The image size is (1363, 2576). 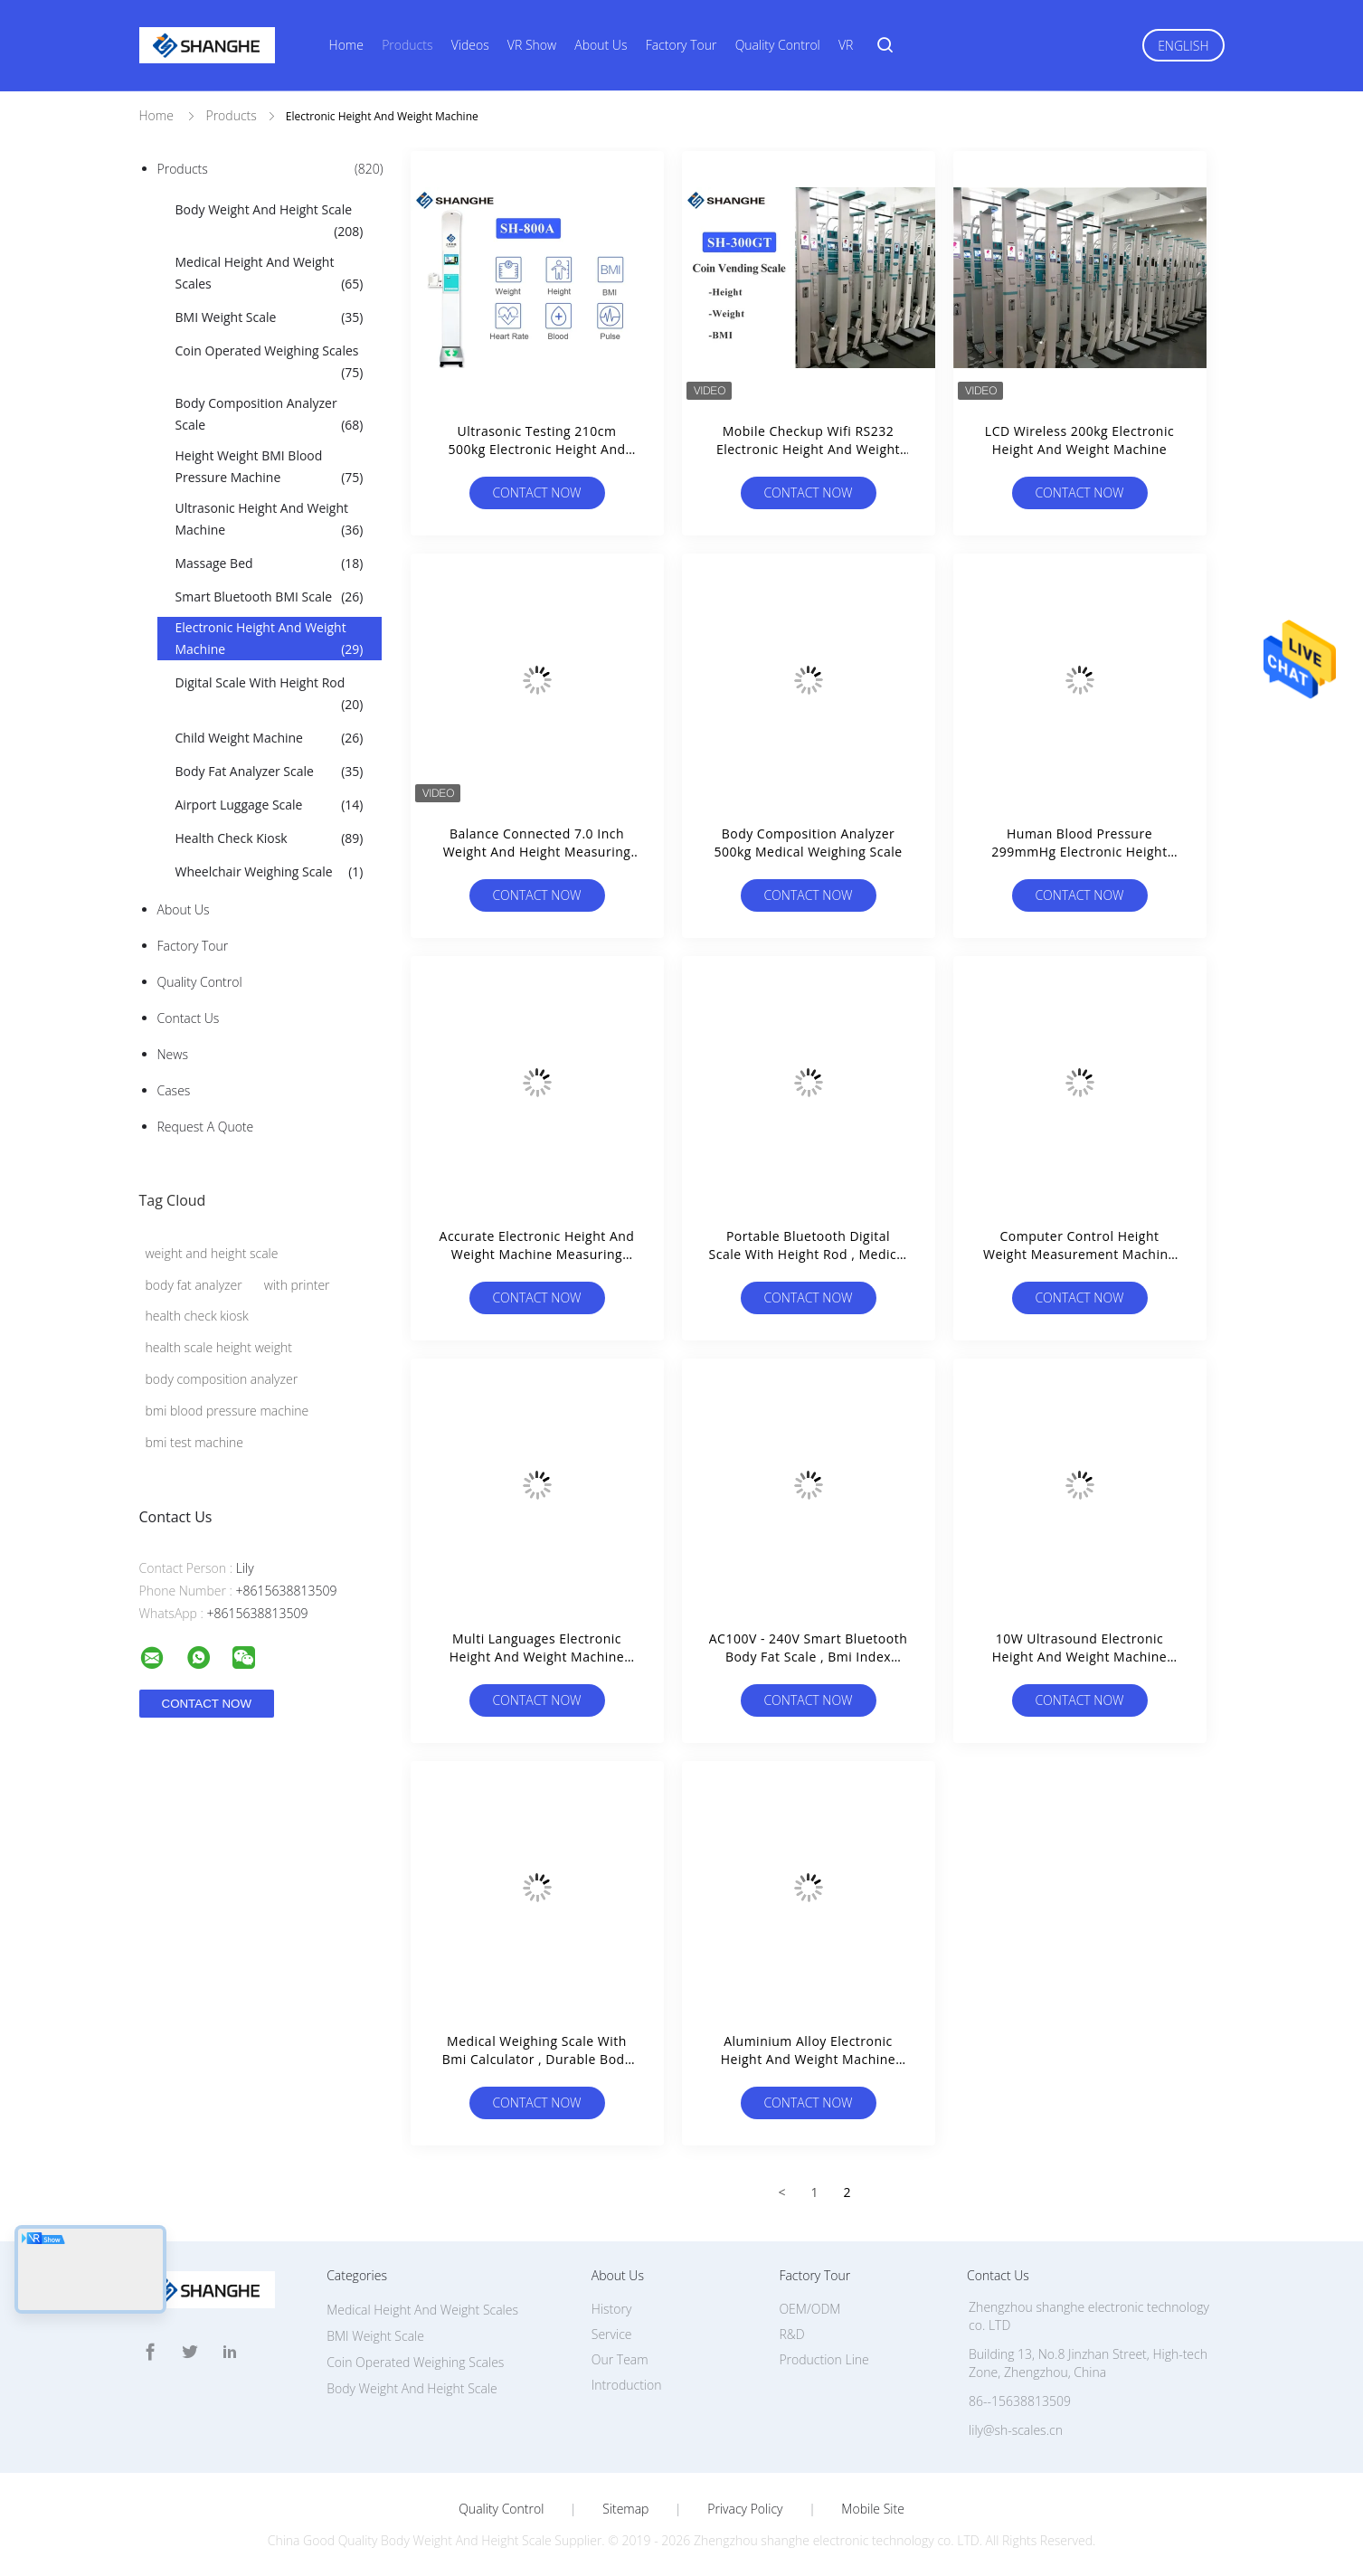 I want to click on Mobile Site, so click(x=872, y=2509).